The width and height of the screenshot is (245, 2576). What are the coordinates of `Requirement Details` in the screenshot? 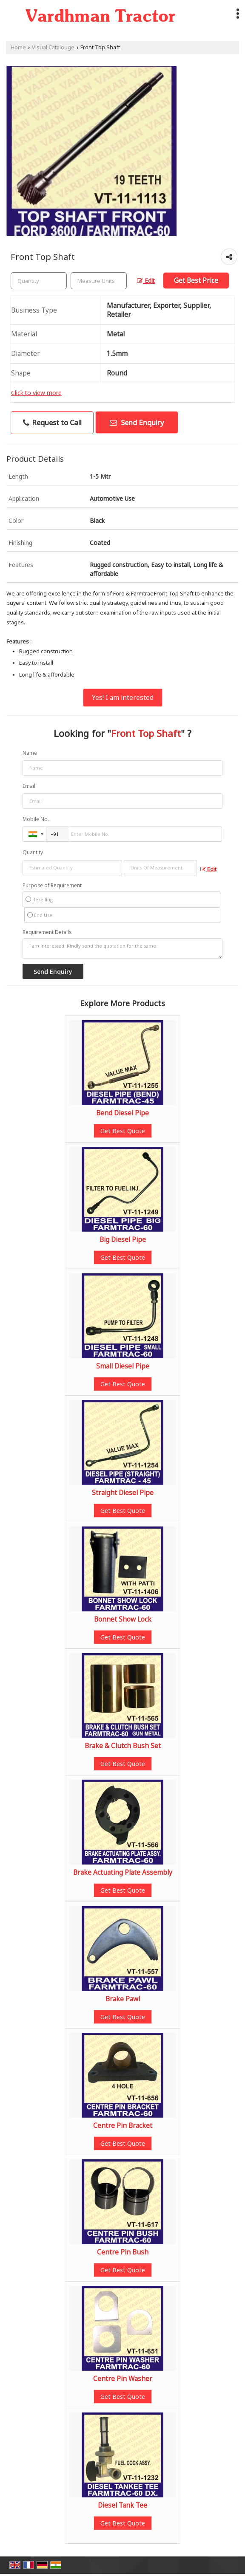 It's located at (47, 932).